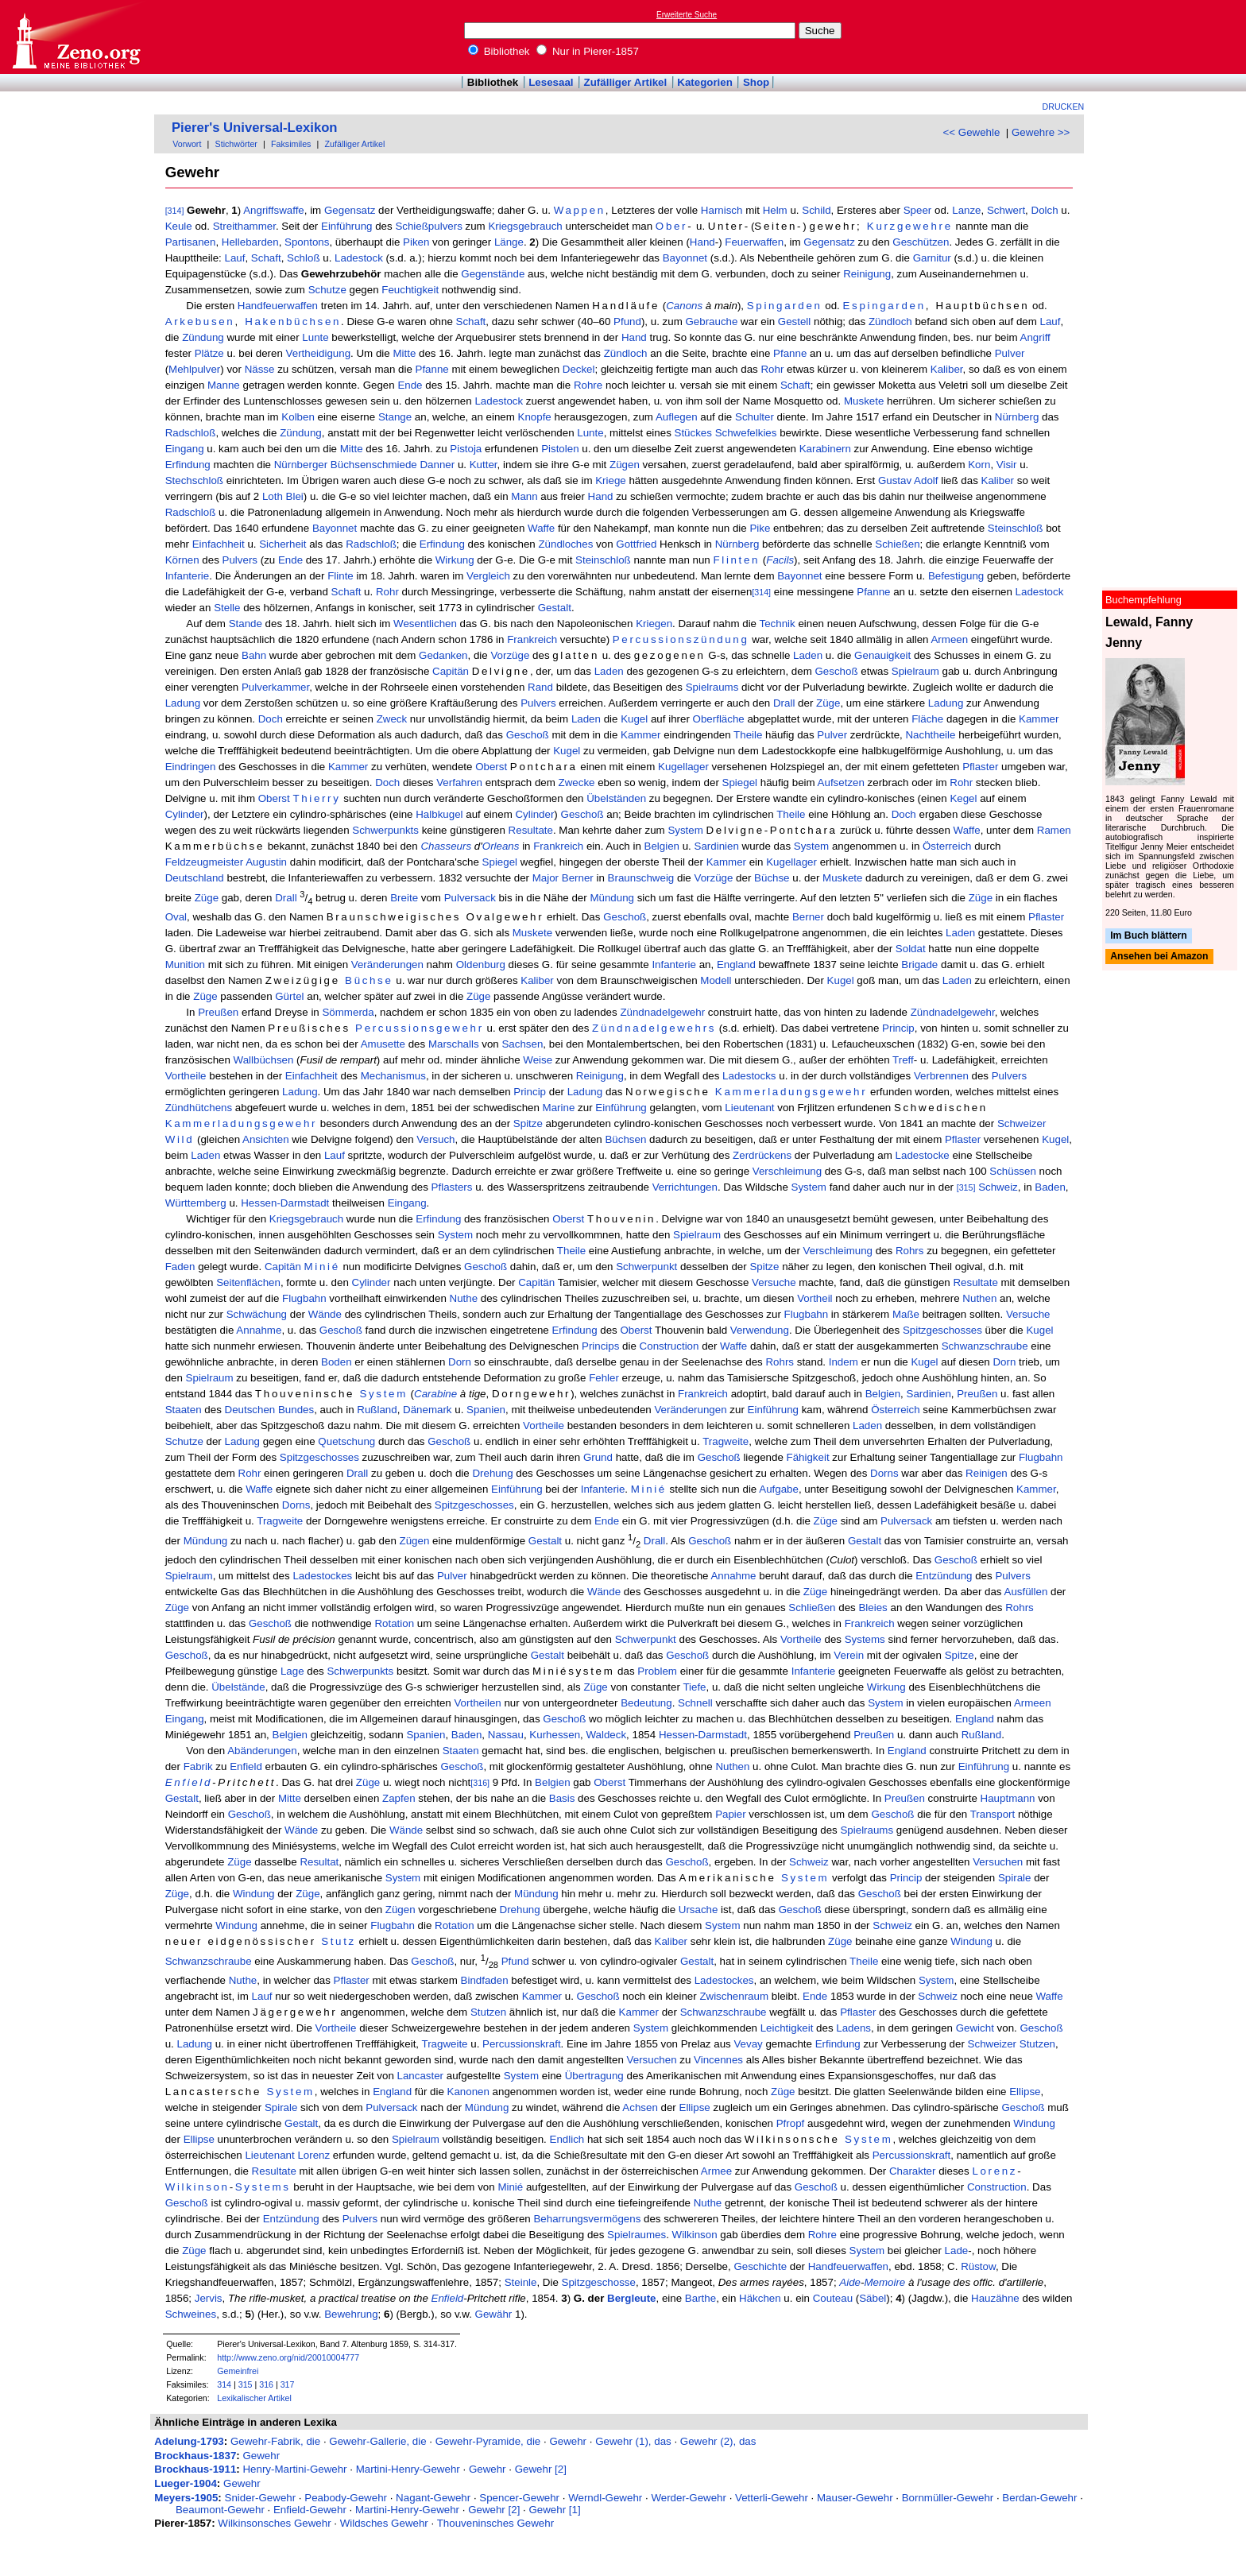 This screenshot has width=1246, height=2576. Describe the element at coordinates (480, 964) in the screenshot. I see `Oldenburg` at that location.